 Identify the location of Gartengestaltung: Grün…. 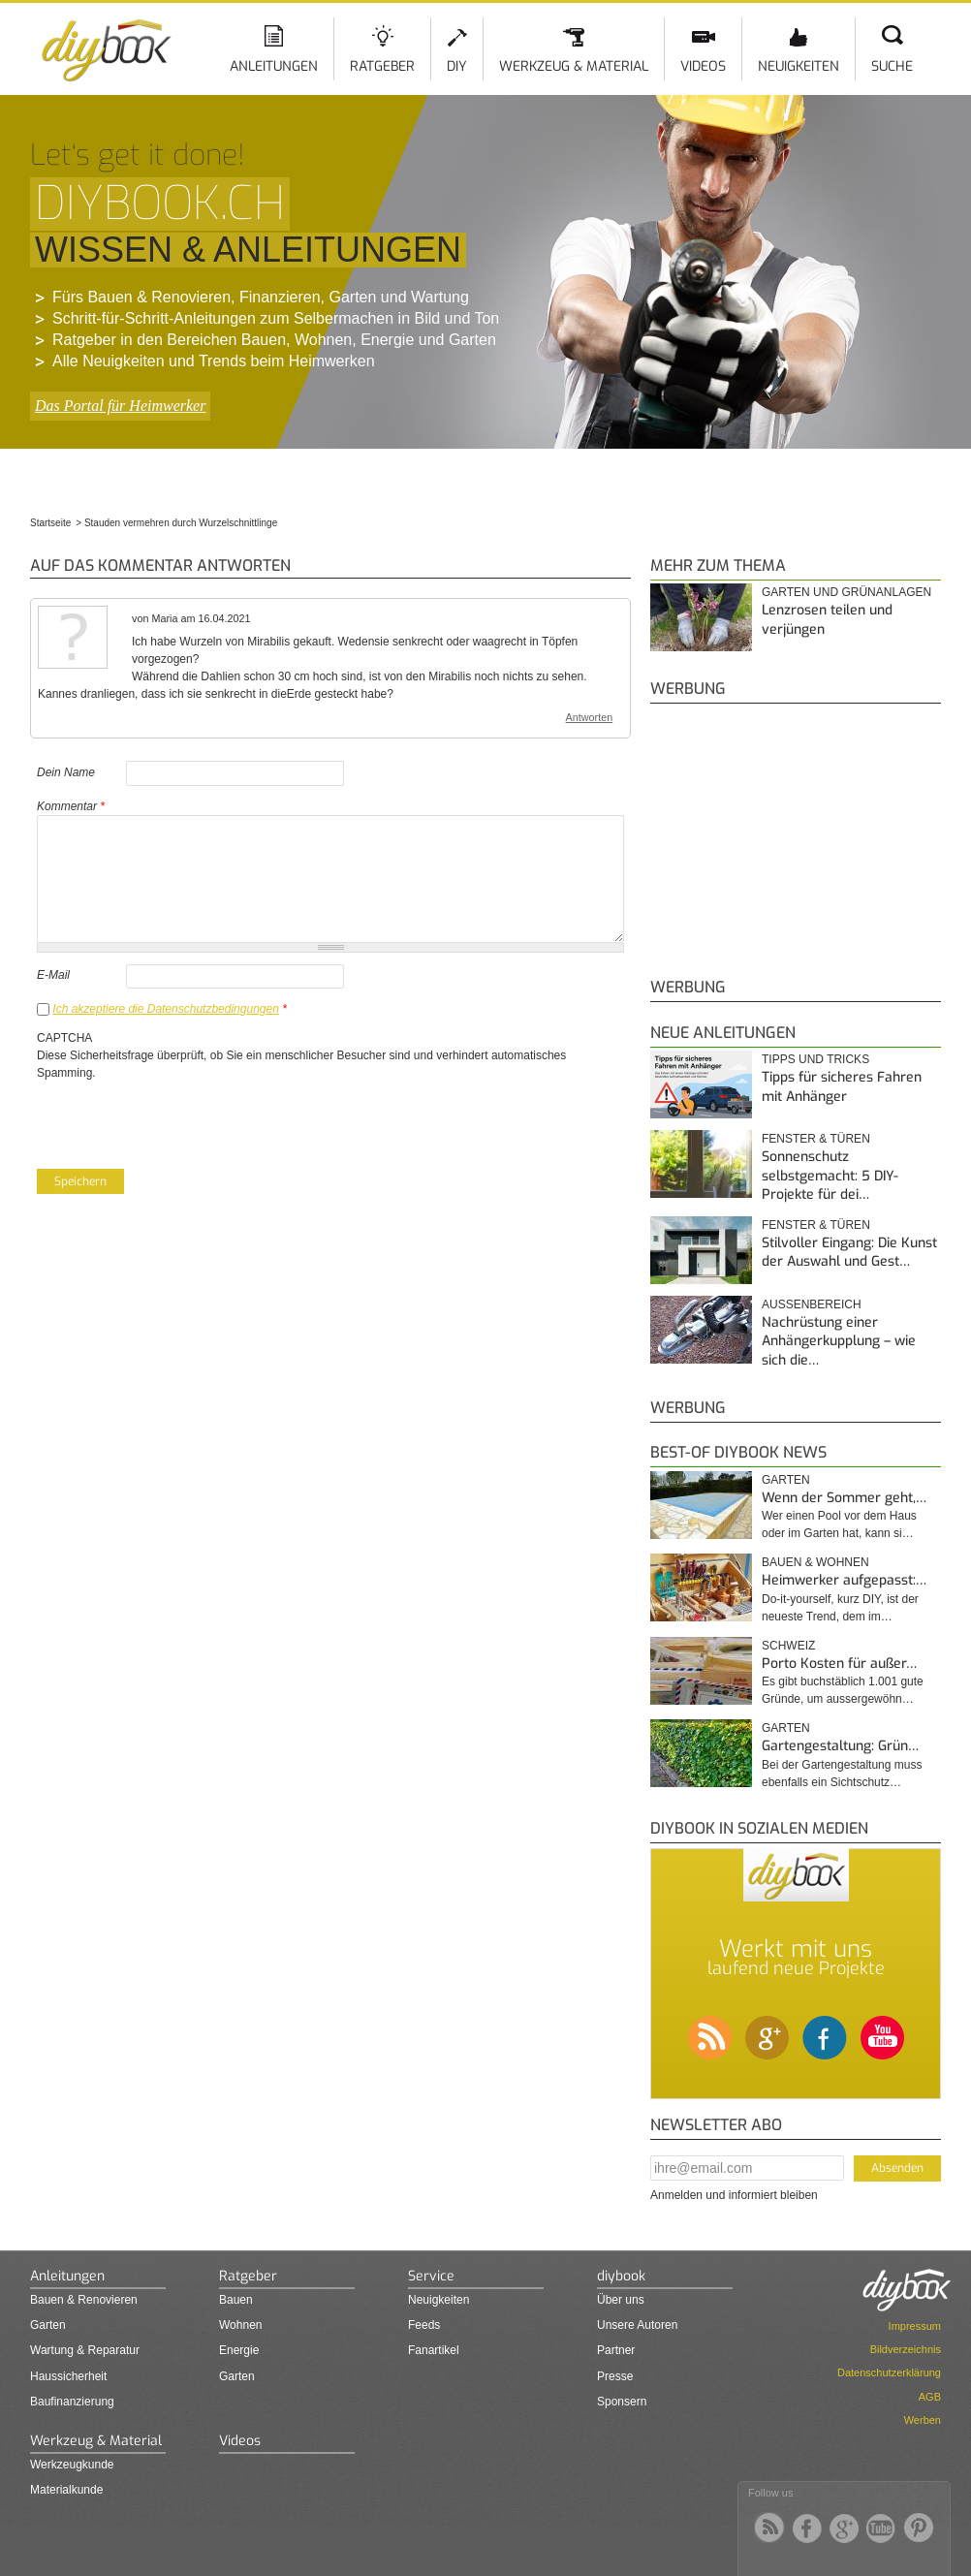
(840, 1746).